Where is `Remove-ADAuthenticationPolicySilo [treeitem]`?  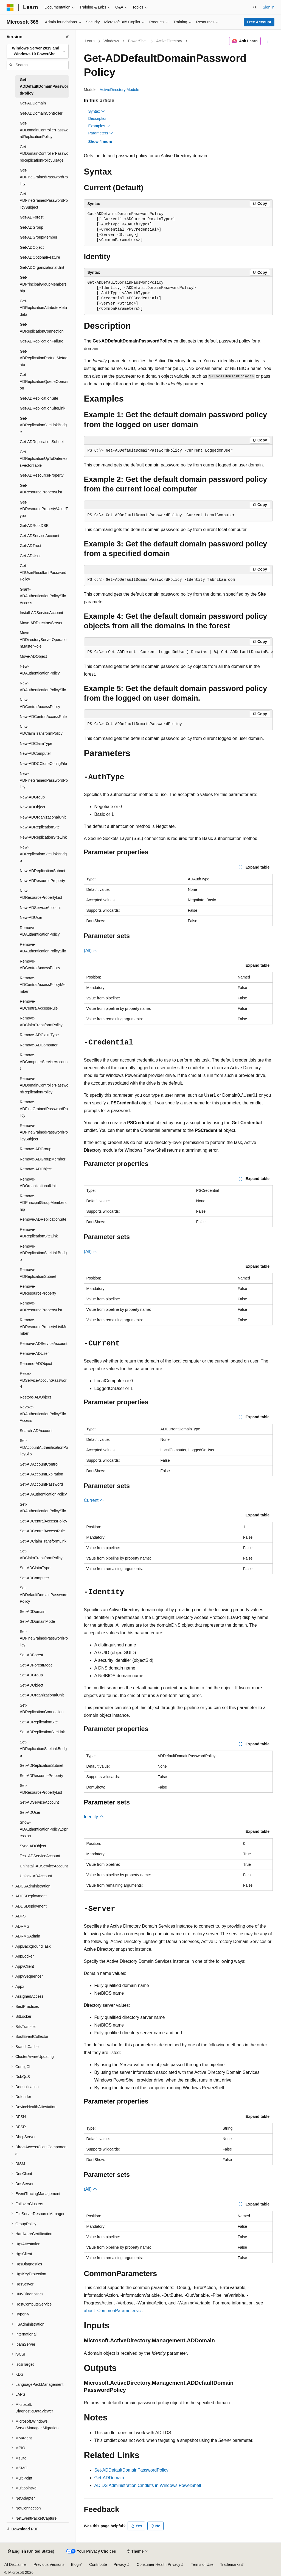 Remove-ADAuthenticationPolicySilo [treeitem] is located at coordinates (43, 947).